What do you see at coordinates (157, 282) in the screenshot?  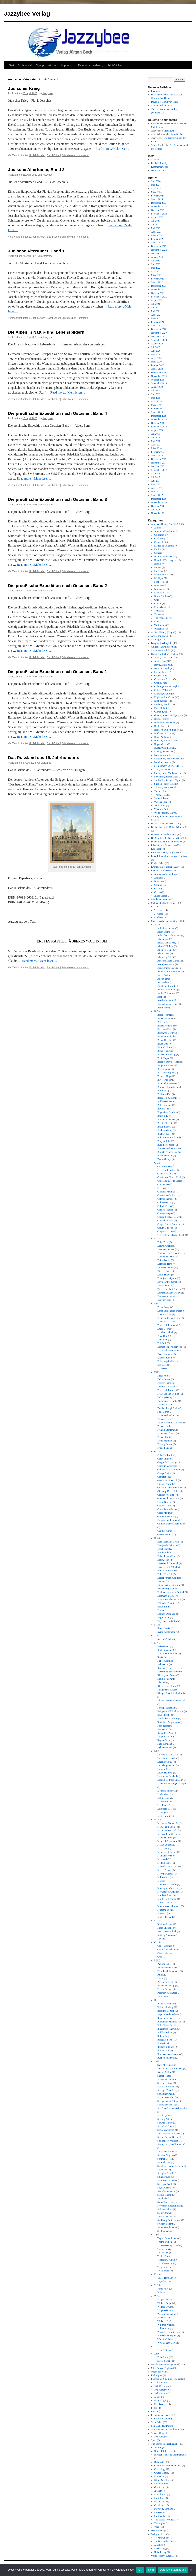 I see `Januar 2022` at bounding box center [157, 282].